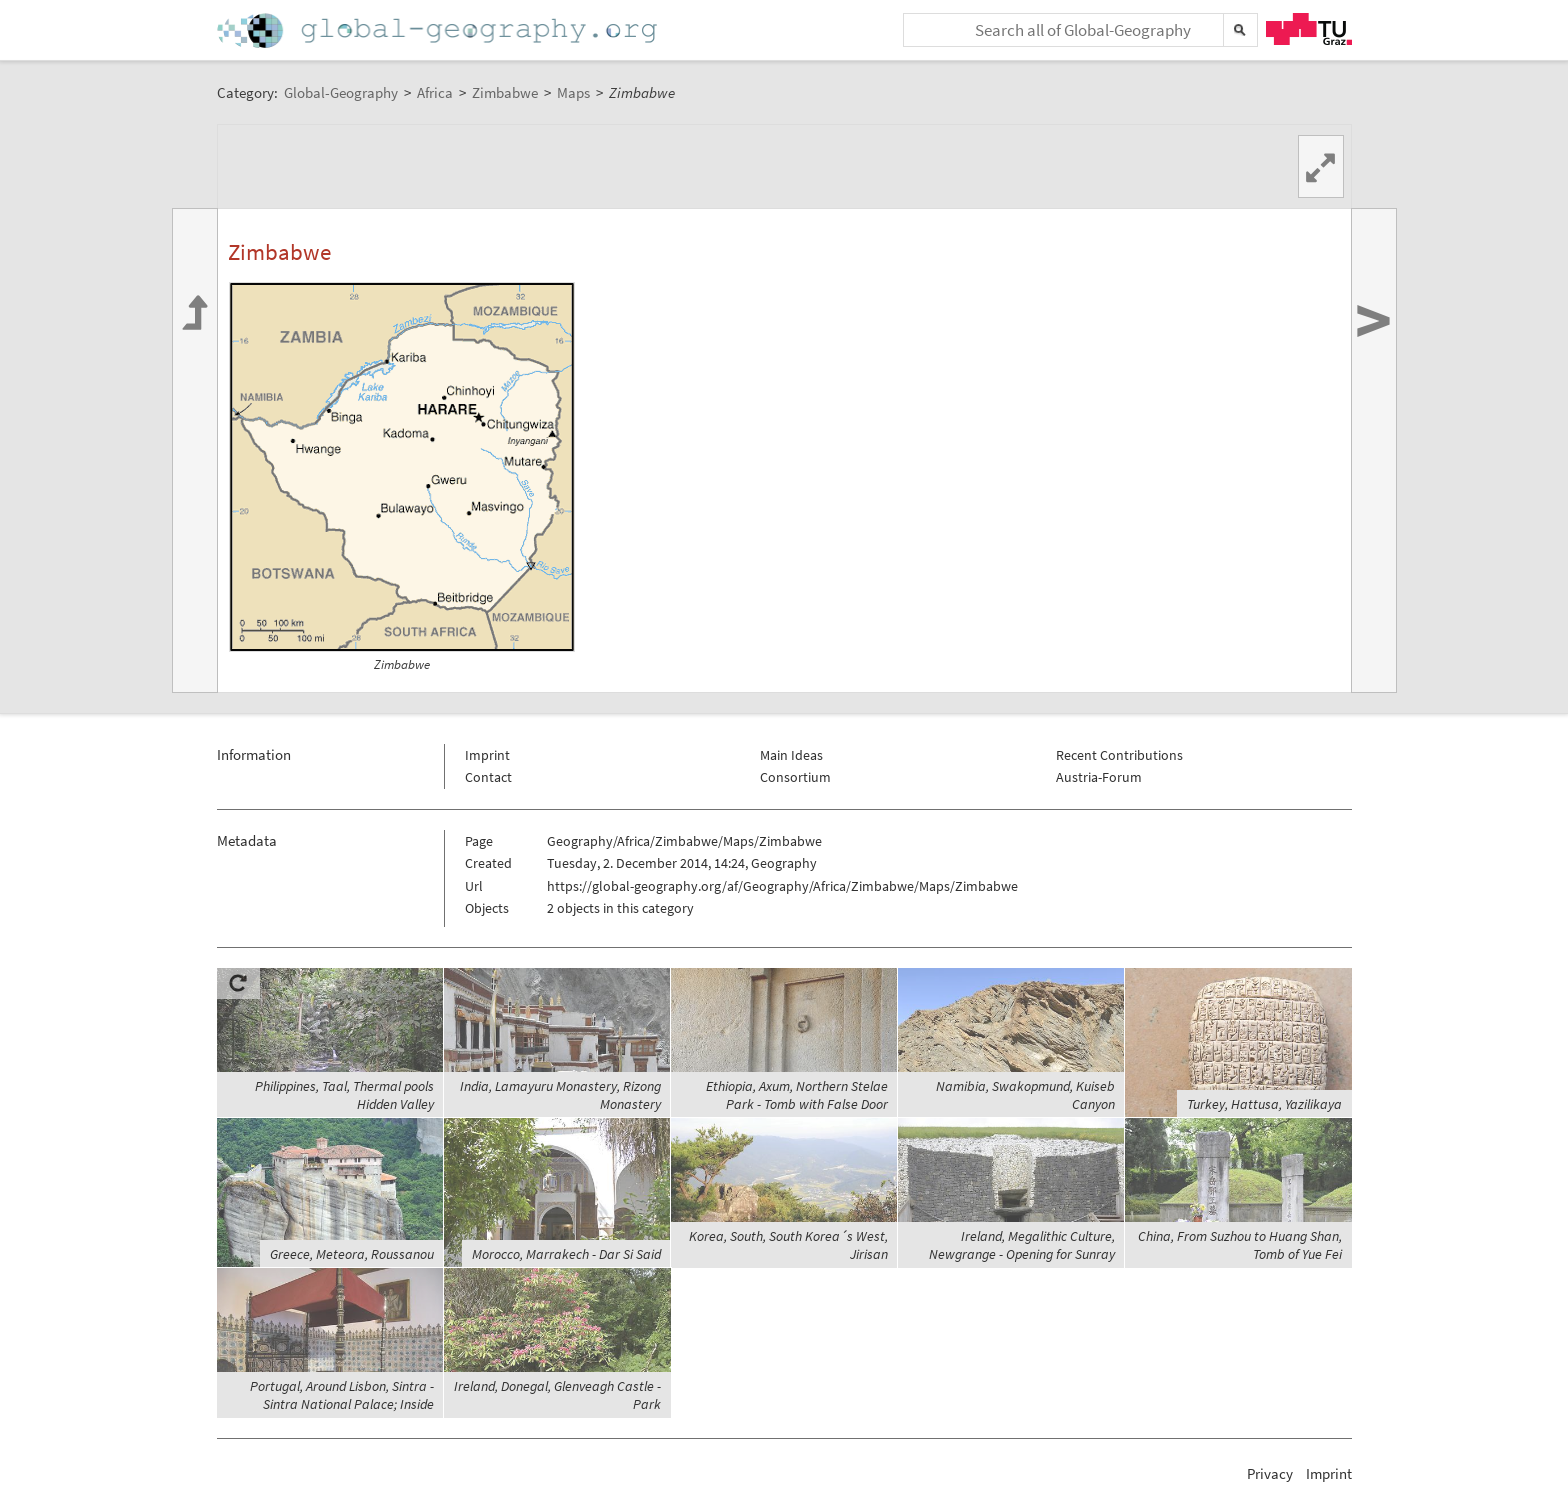 Image resolution: width=1568 pixels, height=1495 pixels. What do you see at coordinates (797, 1095) in the screenshot?
I see `Ethiopia, Axum, Northern Stelae Park - Tomb with False Door` at bounding box center [797, 1095].